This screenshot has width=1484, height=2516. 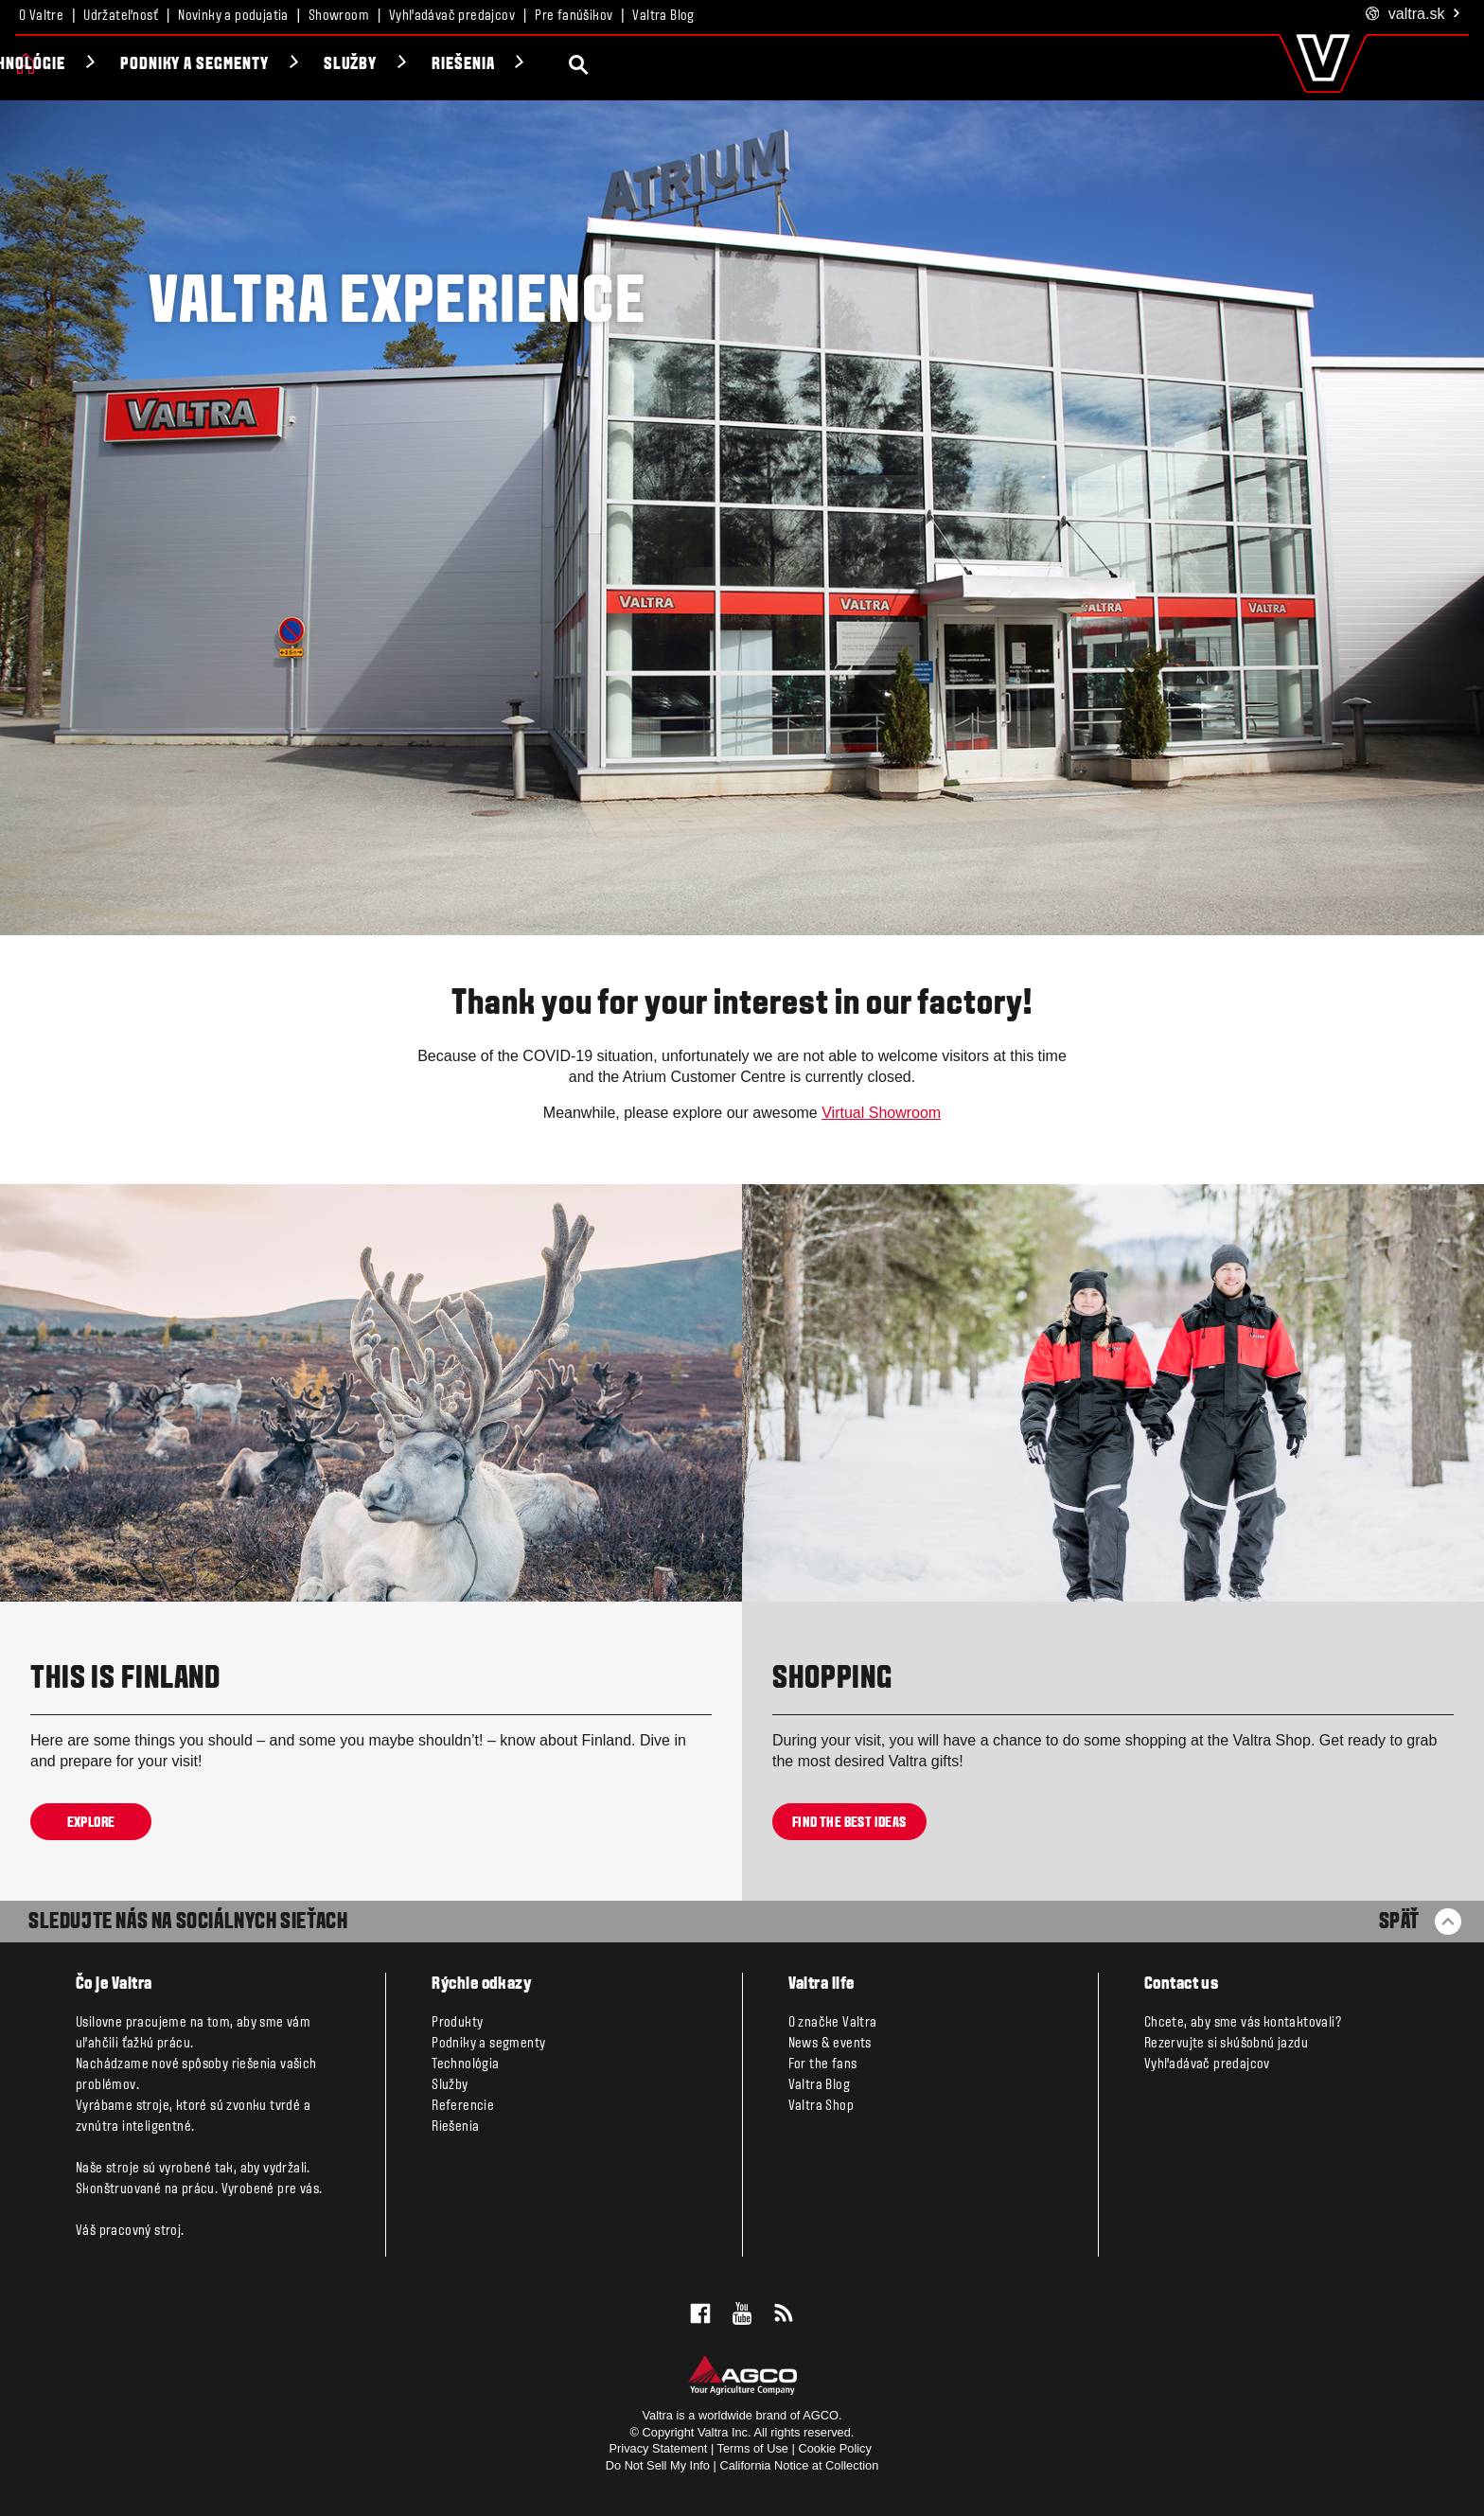 I want to click on Valtra Blog, so click(x=663, y=16).